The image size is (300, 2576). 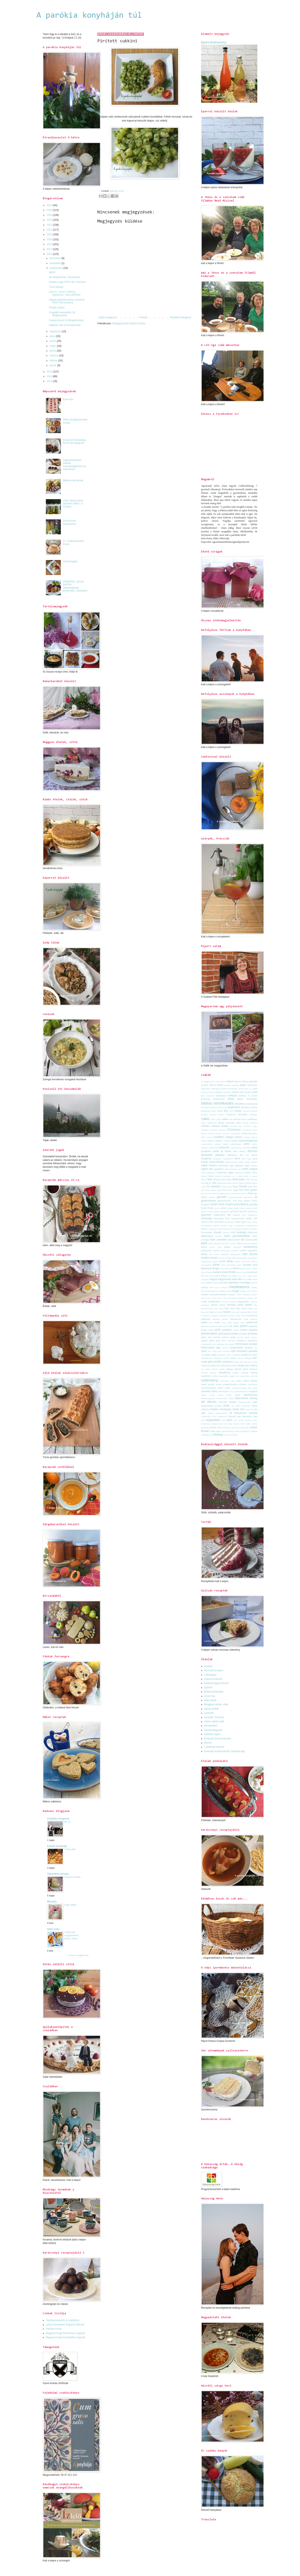 What do you see at coordinates (246, 1344) in the screenshot?
I see `Reformáció ünnepe` at bounding box center [246, 1344].